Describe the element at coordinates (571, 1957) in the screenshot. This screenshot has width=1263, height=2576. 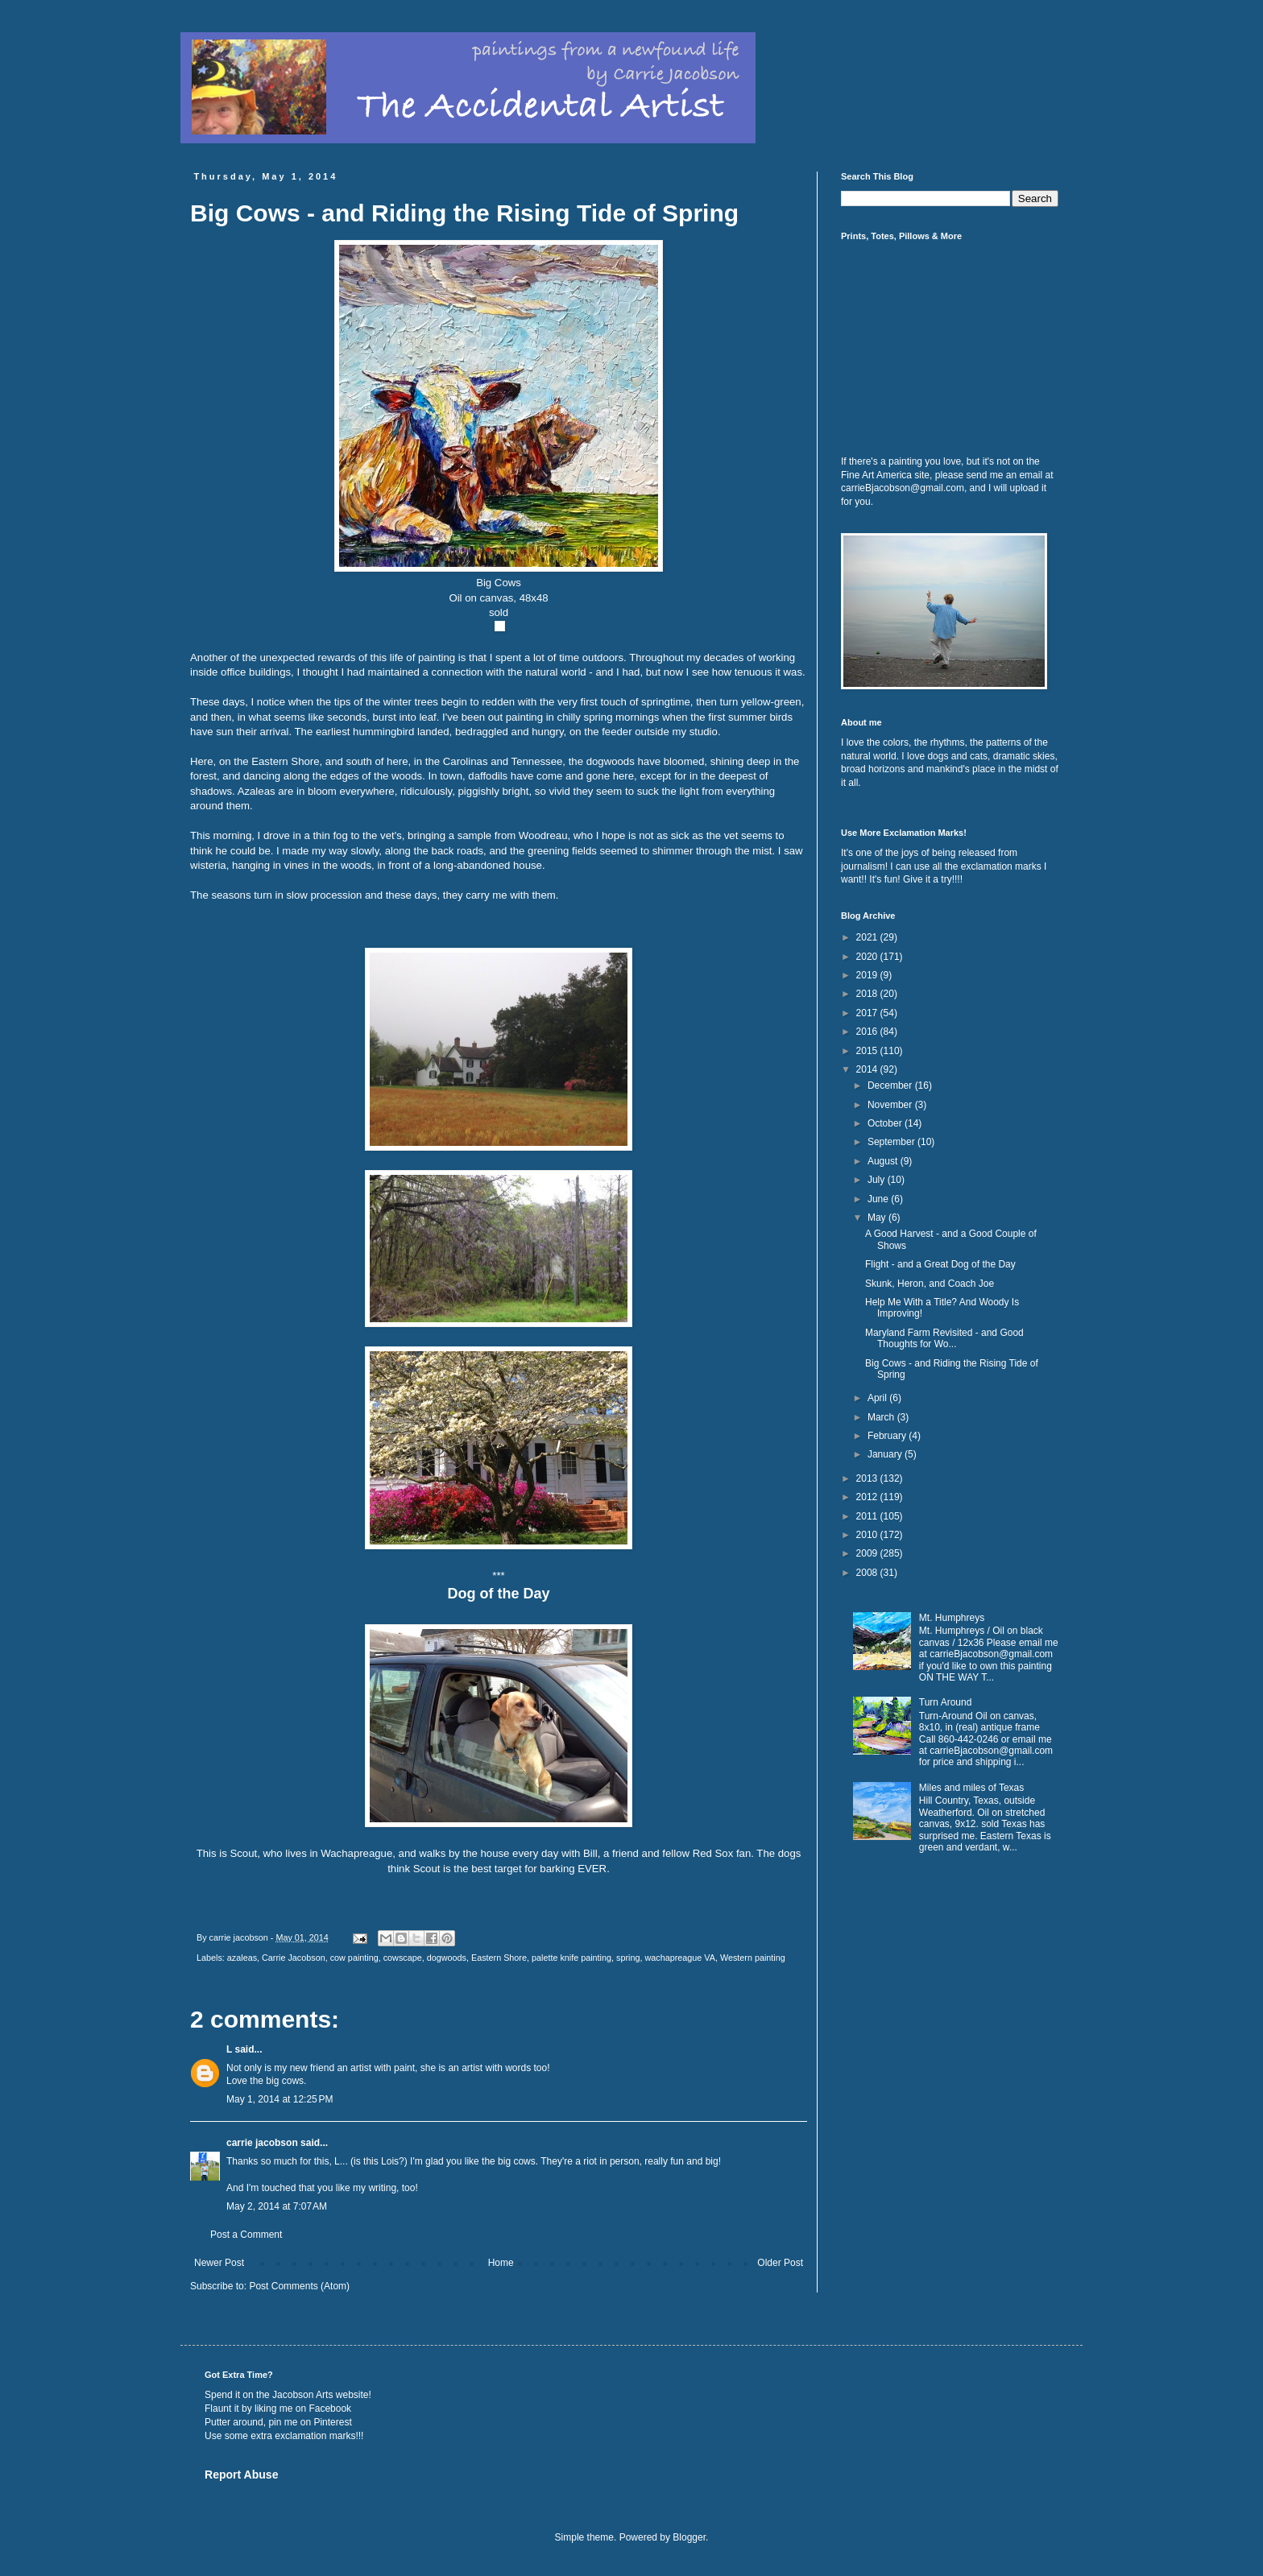
I see `palette knife painting` at that location.